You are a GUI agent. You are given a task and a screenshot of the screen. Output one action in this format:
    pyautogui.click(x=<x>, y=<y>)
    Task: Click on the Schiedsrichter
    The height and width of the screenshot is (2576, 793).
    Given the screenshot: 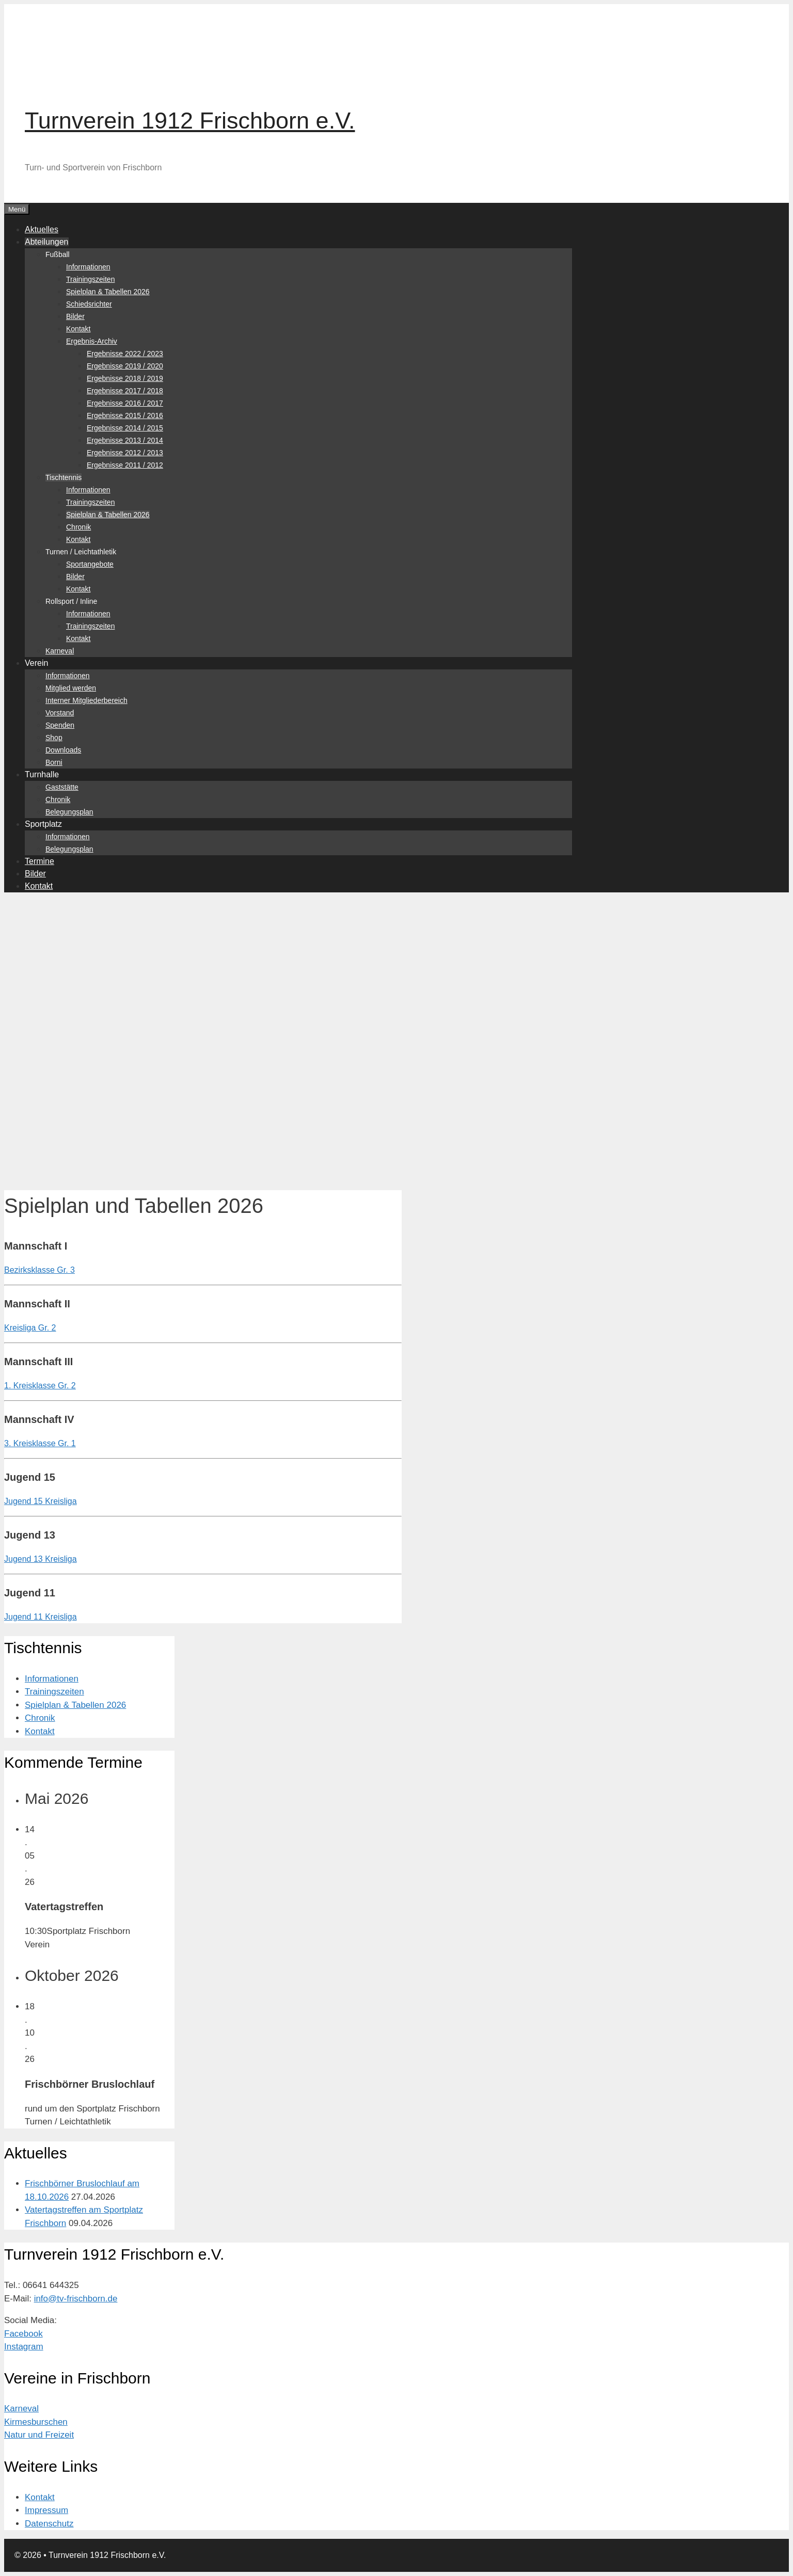 What is the action you would take?
    pyautogui.click(x=89, y=304)
    